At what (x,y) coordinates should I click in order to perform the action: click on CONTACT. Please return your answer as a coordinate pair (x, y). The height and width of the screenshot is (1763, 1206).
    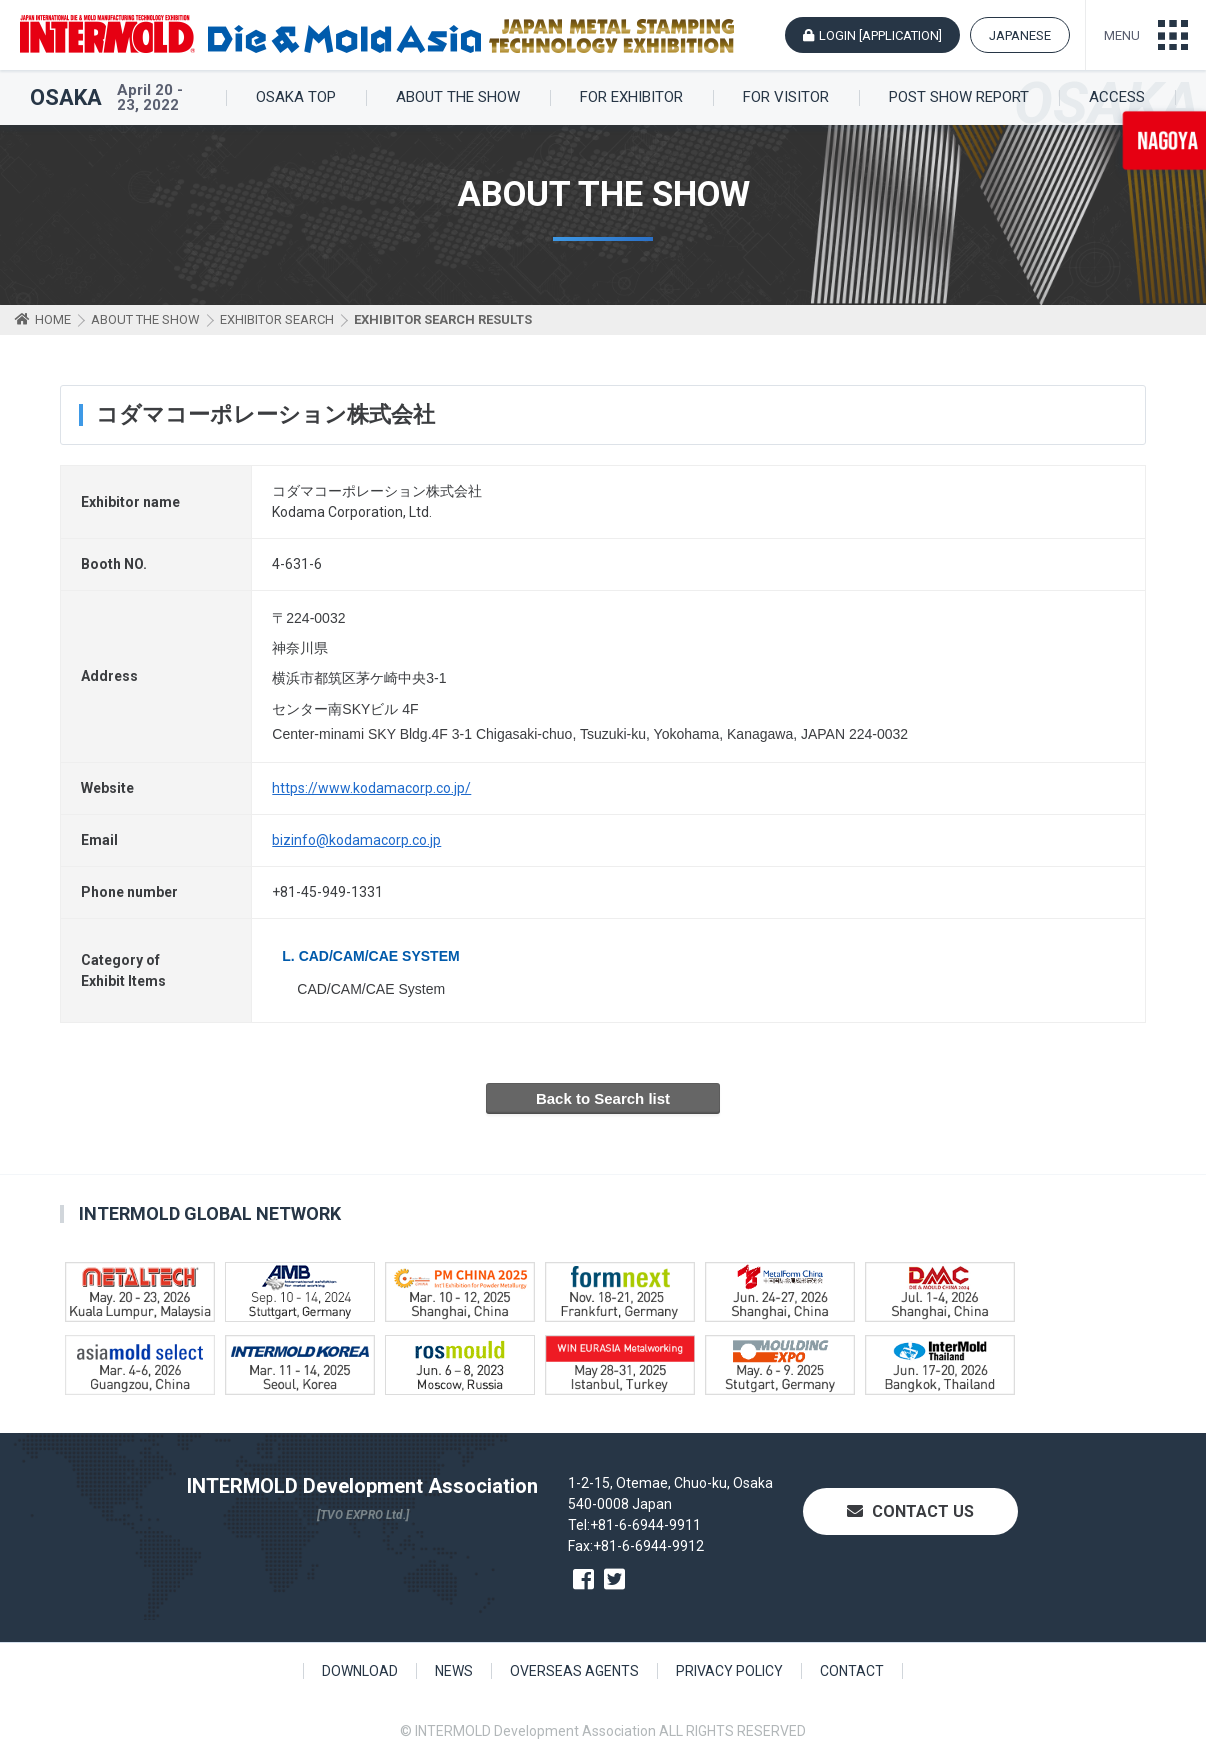
    Looking at the image, I should click on (852, 1671).